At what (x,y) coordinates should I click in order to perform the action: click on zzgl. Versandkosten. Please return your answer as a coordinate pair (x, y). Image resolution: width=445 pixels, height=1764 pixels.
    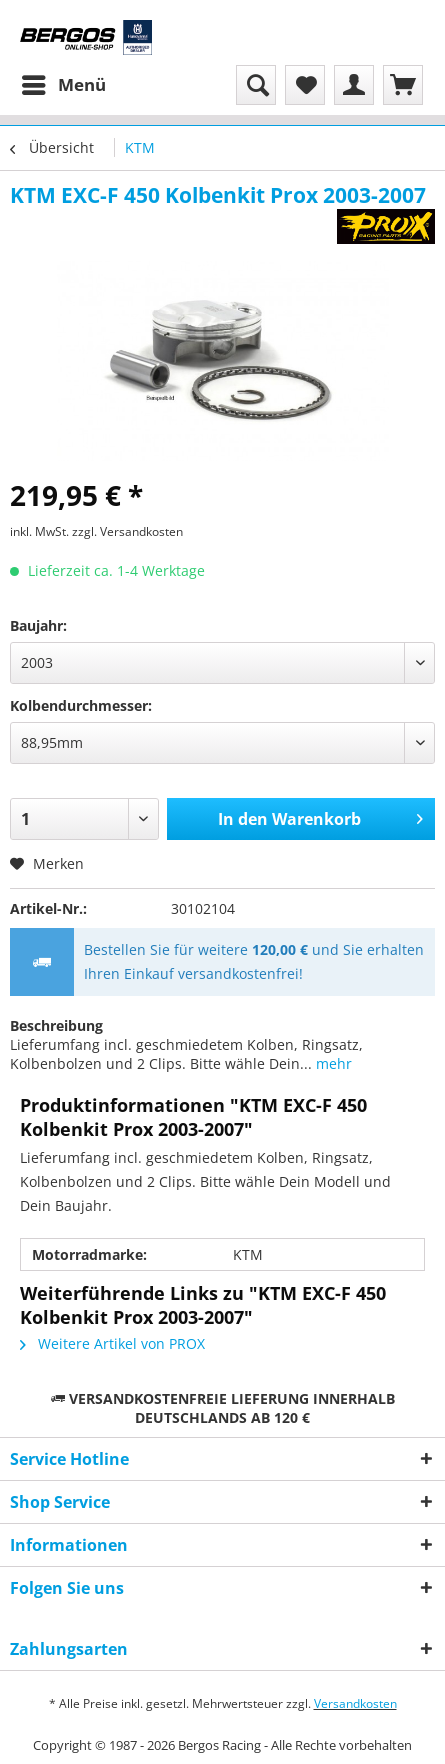
    Looking at the image, I should click on (127, 531).